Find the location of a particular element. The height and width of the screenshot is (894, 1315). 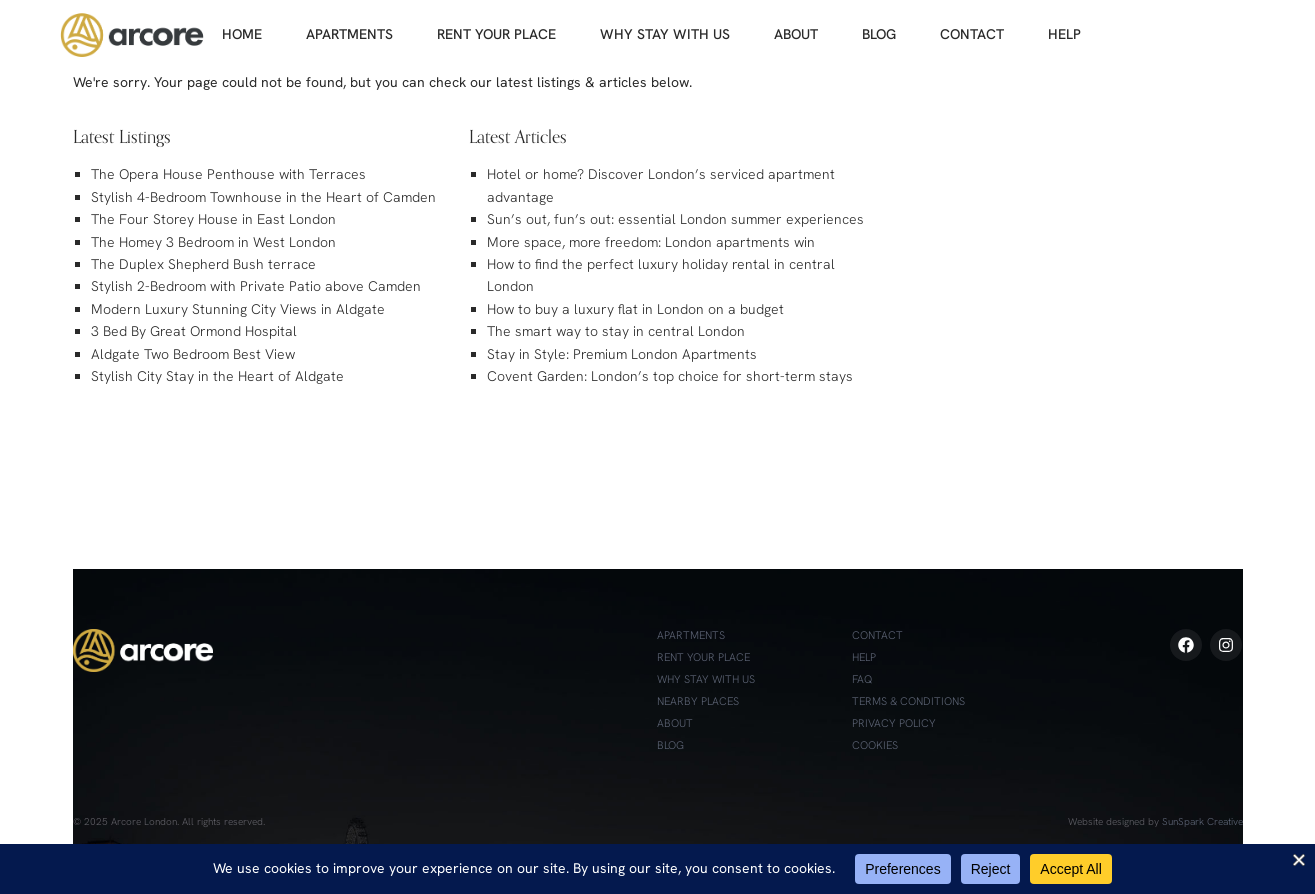

HELP is located at coordinates (1064, 34).